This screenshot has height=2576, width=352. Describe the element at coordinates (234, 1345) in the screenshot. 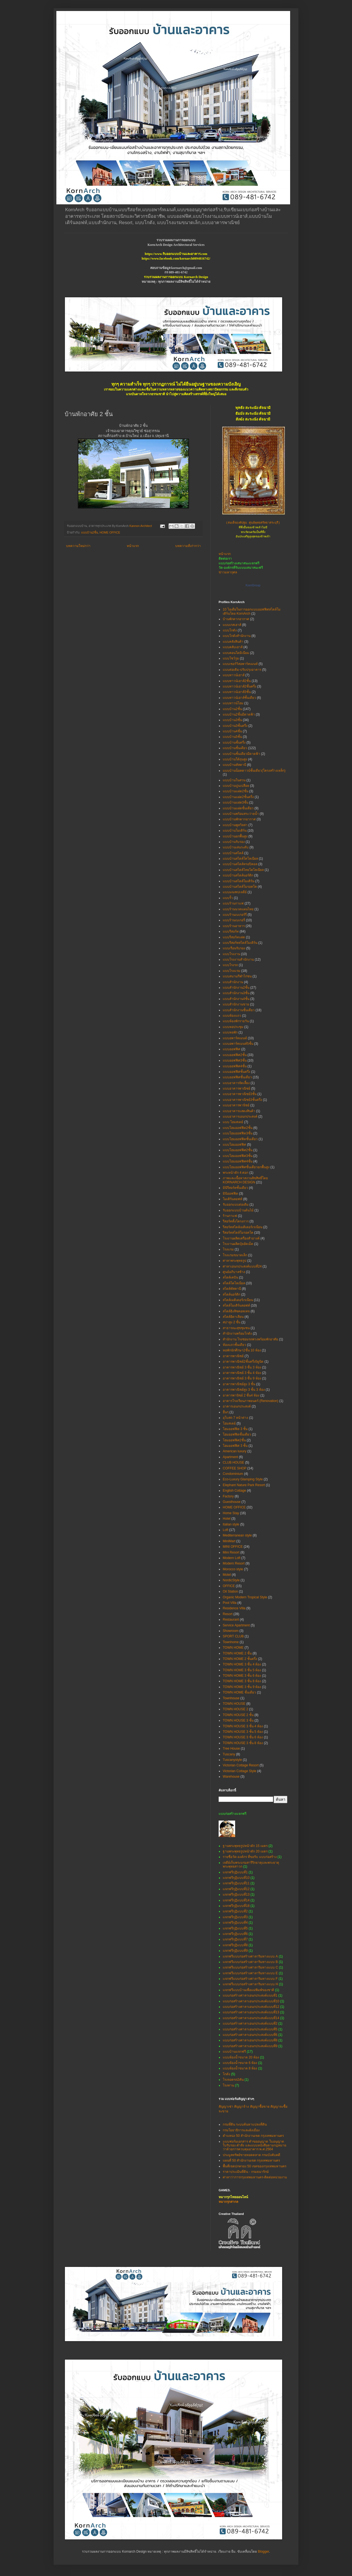

I see `ห้องแถวชั้นเดียว` at that location.